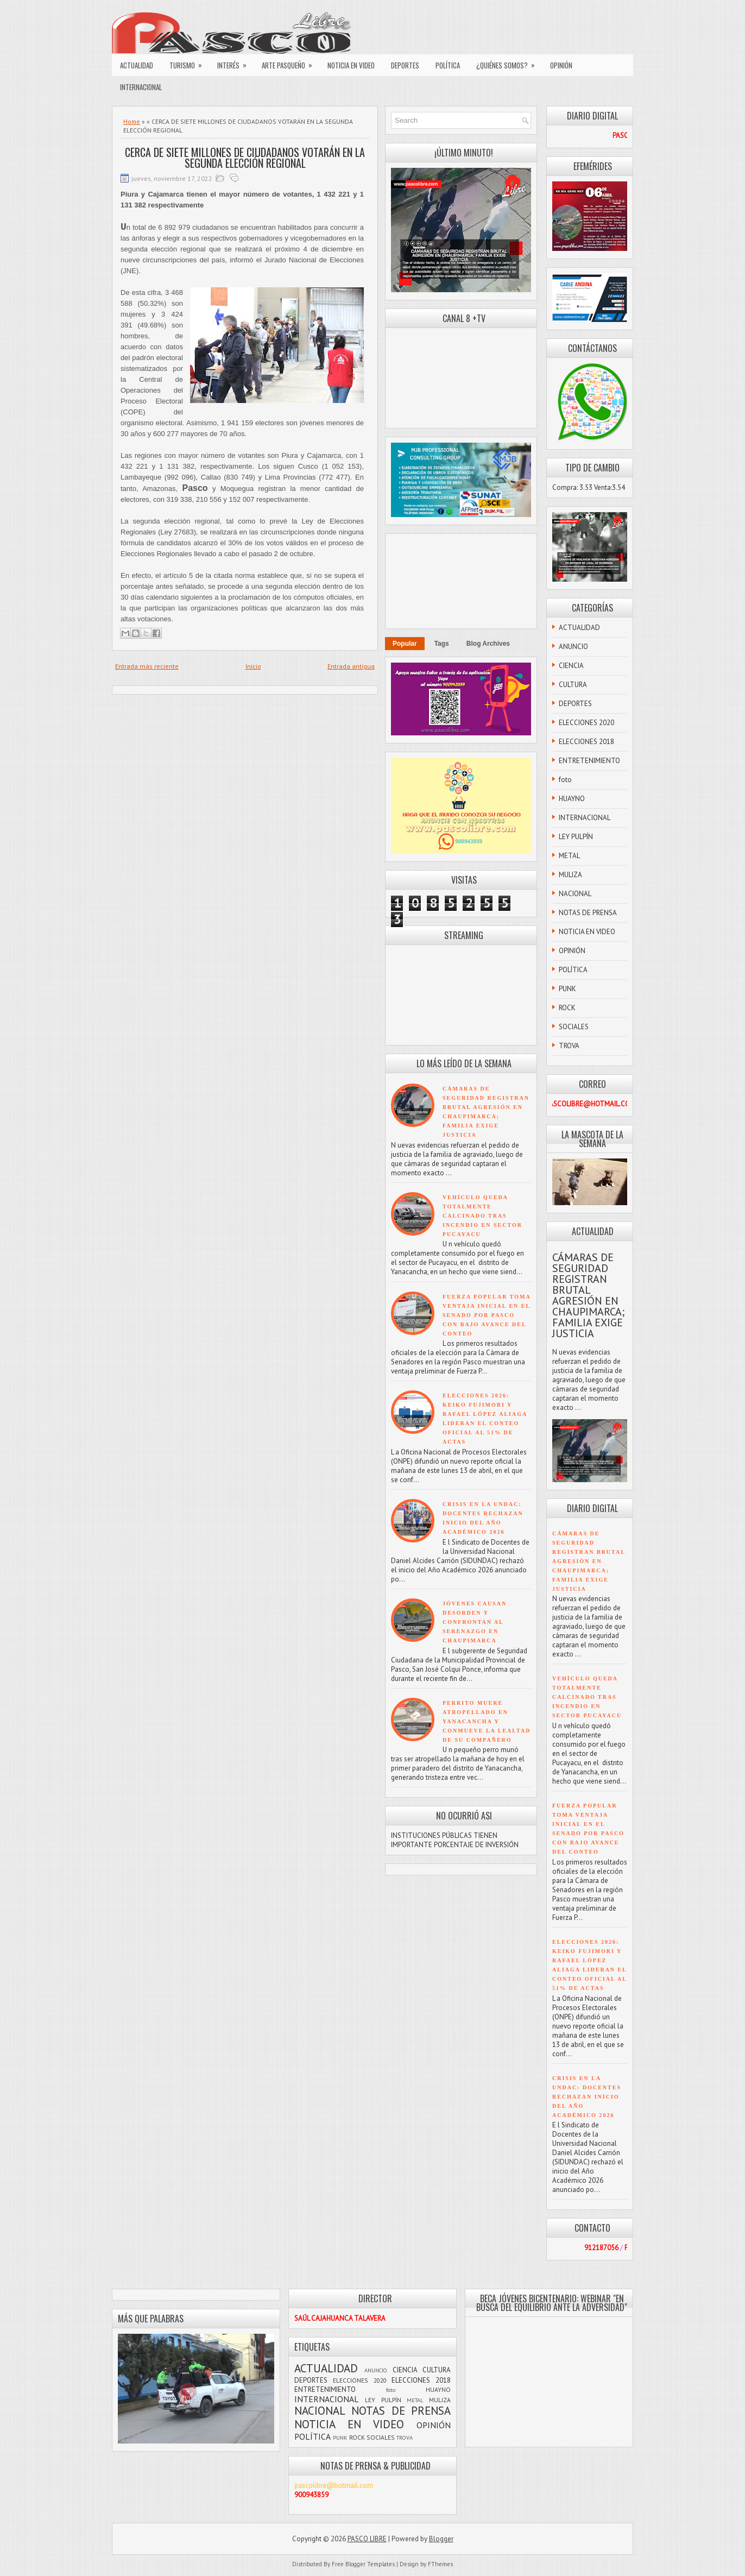 The image size is (745, 2576). What do you see at coordinates (509, 62) in the screenshot?
I see `¿QUIÉNES SOMOS?` at bounding box center [509, 62].